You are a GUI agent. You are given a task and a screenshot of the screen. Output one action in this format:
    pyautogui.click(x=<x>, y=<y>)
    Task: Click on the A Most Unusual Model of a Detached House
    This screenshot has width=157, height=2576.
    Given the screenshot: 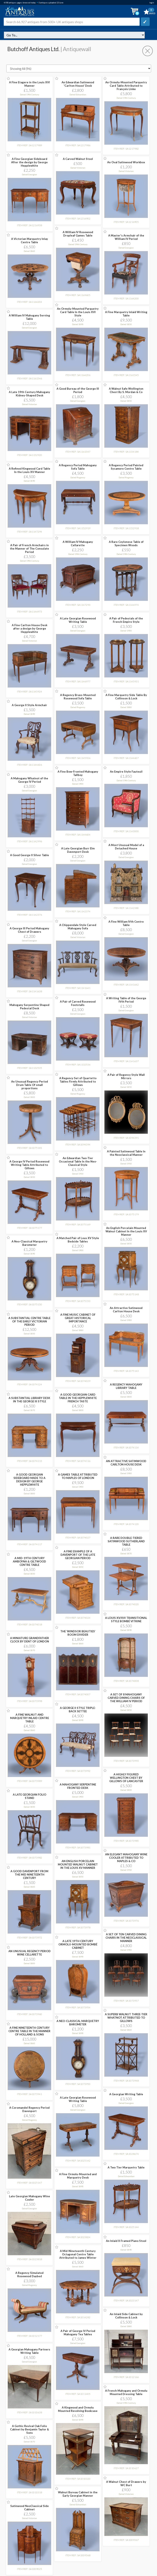 What is the action you would take?
    pyautogui.click(x=126, y=846)
    